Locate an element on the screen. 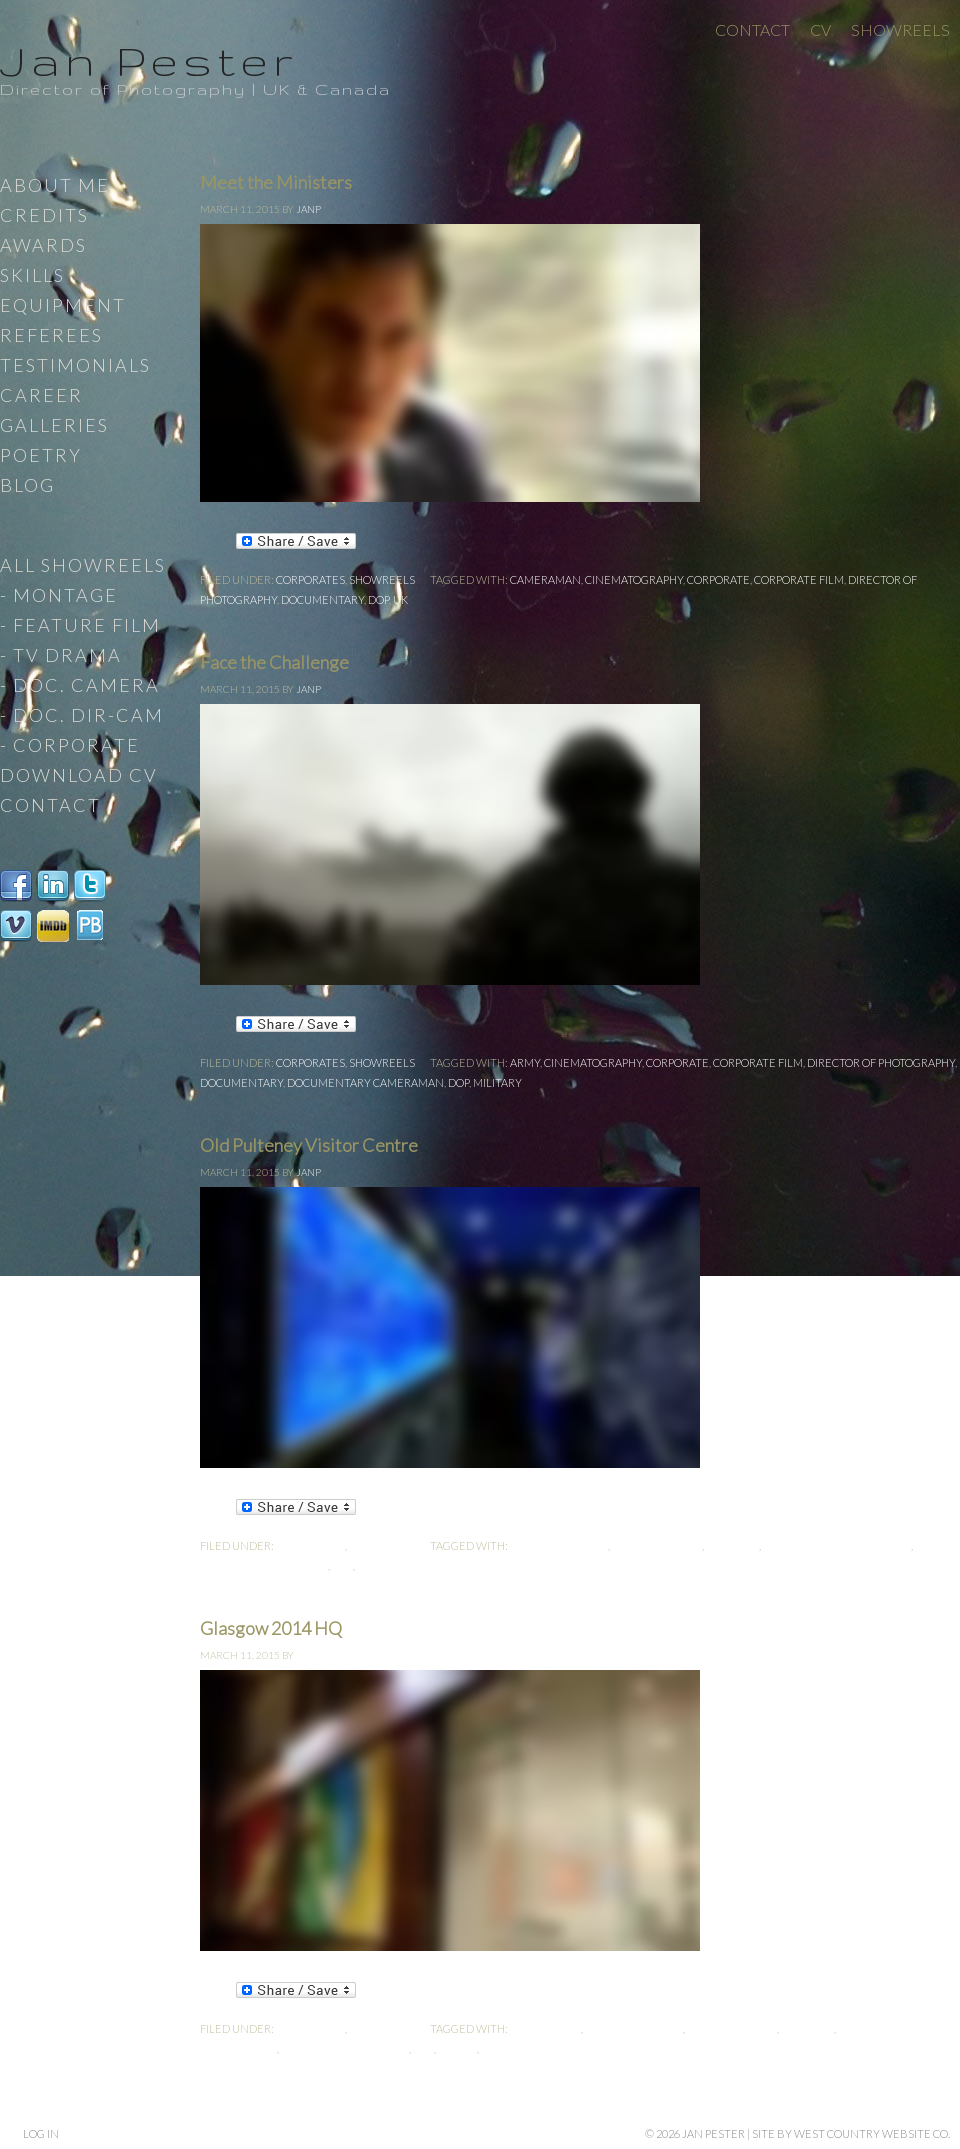 This screenshot has width=960, height=2149. All Showreels is located at coordinates (83, 565).